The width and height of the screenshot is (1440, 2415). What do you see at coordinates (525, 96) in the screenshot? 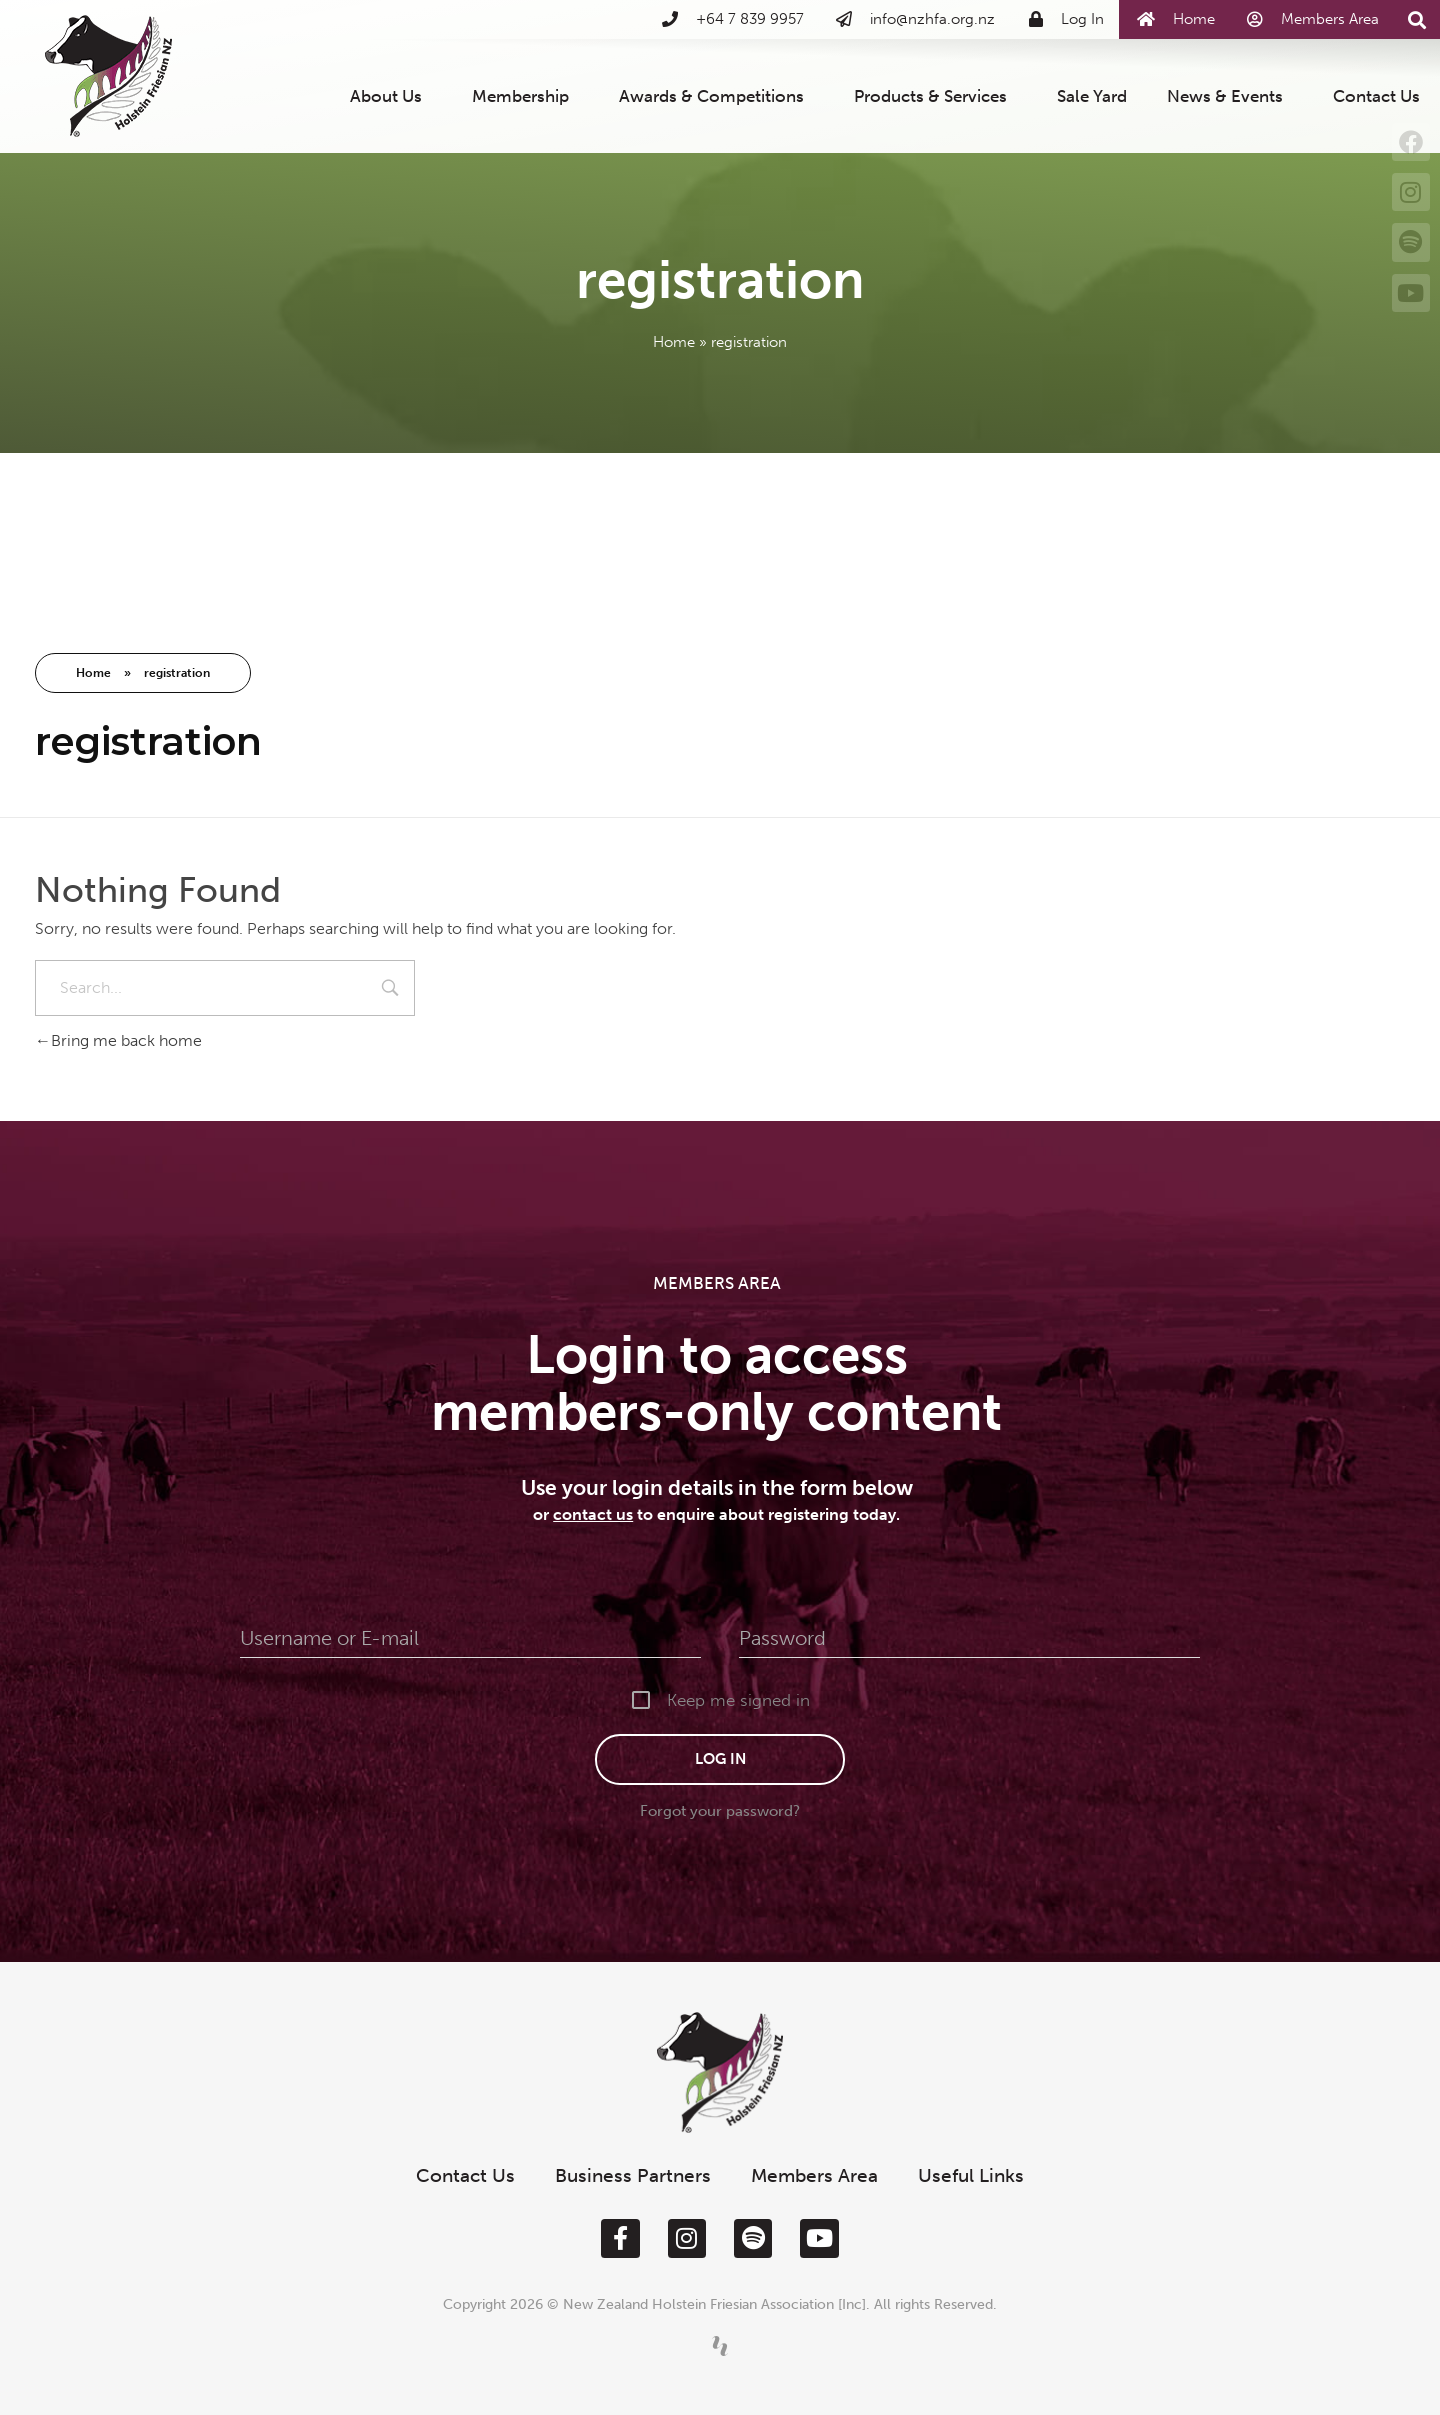
I see `Membership` at bounding box center [525, 96].